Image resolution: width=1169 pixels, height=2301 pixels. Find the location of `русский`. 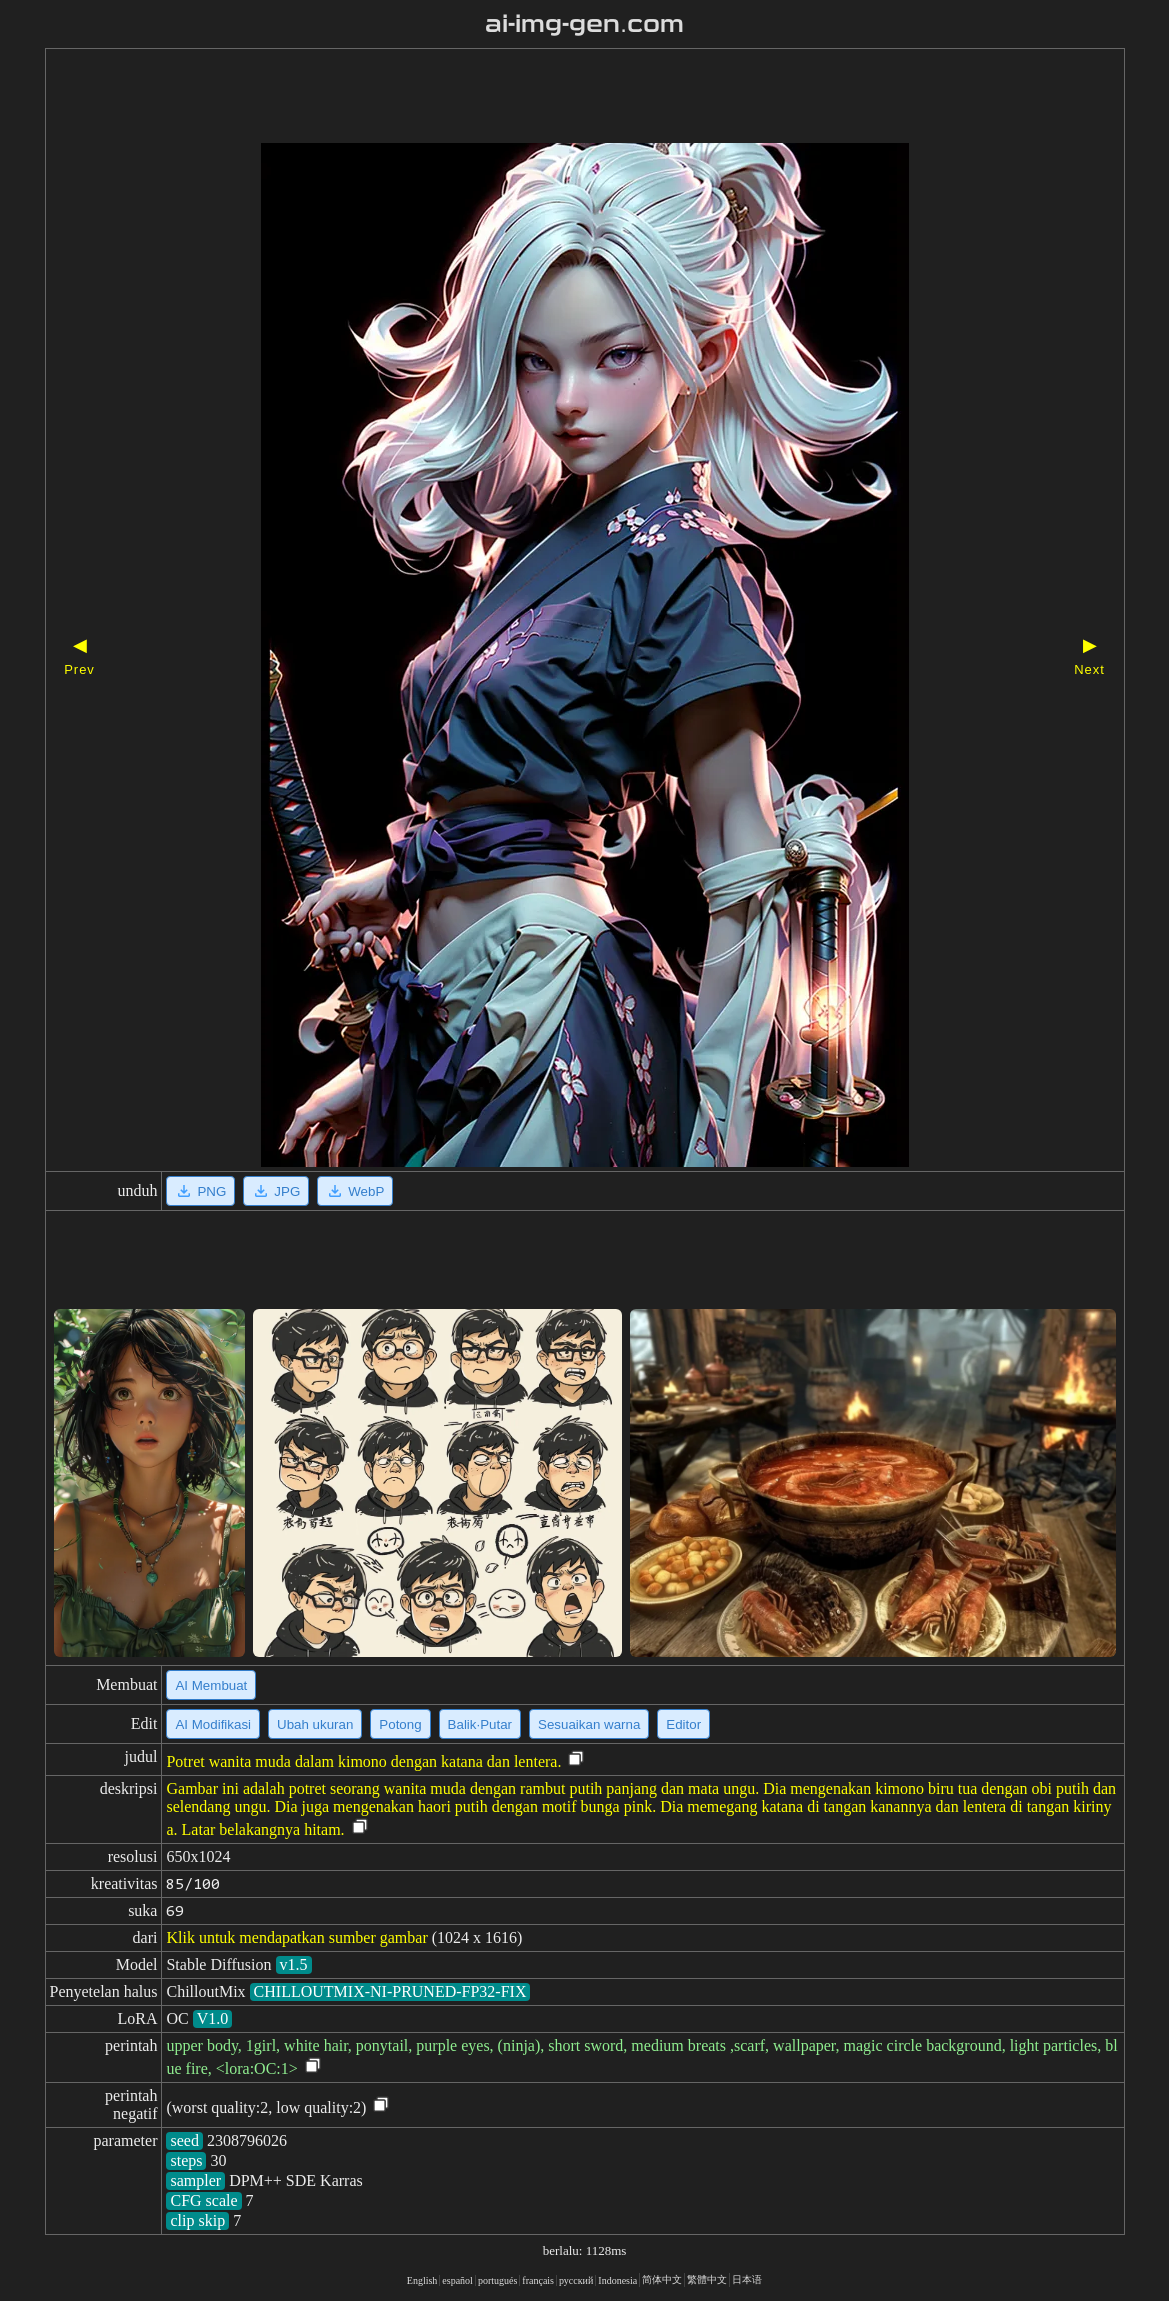

русский is located at coordinates (576, 2280).